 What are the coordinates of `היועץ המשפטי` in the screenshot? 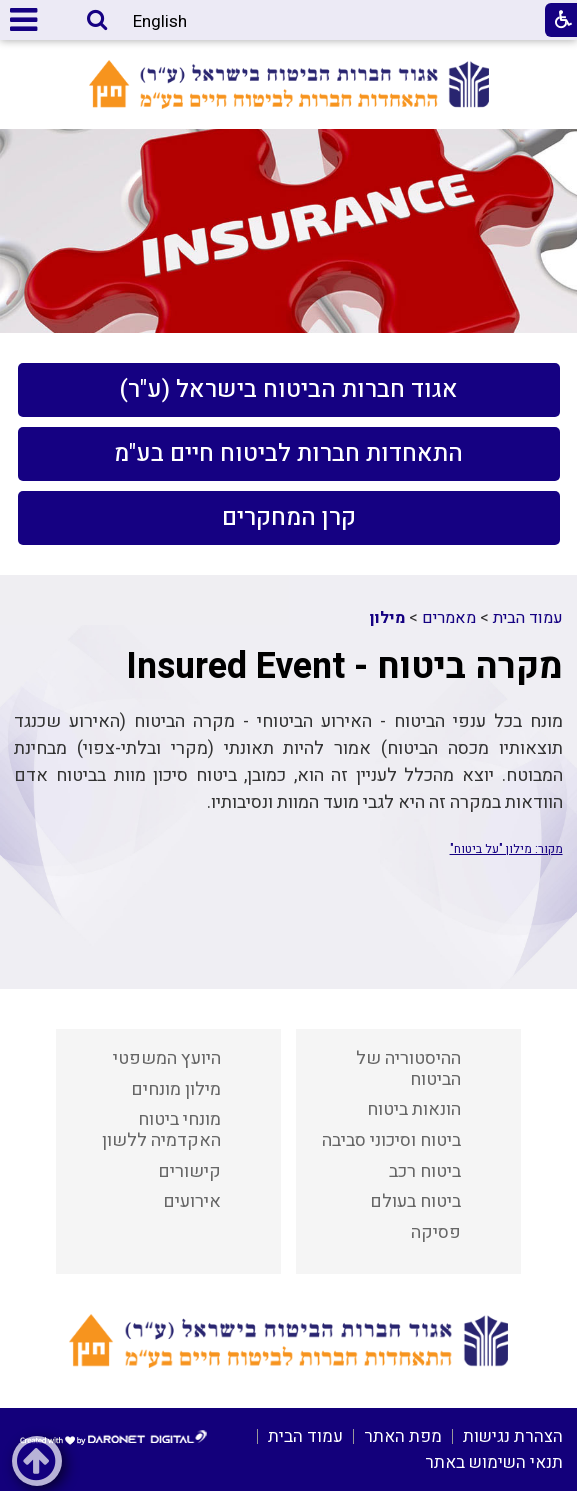 It's located at (167, 1058).